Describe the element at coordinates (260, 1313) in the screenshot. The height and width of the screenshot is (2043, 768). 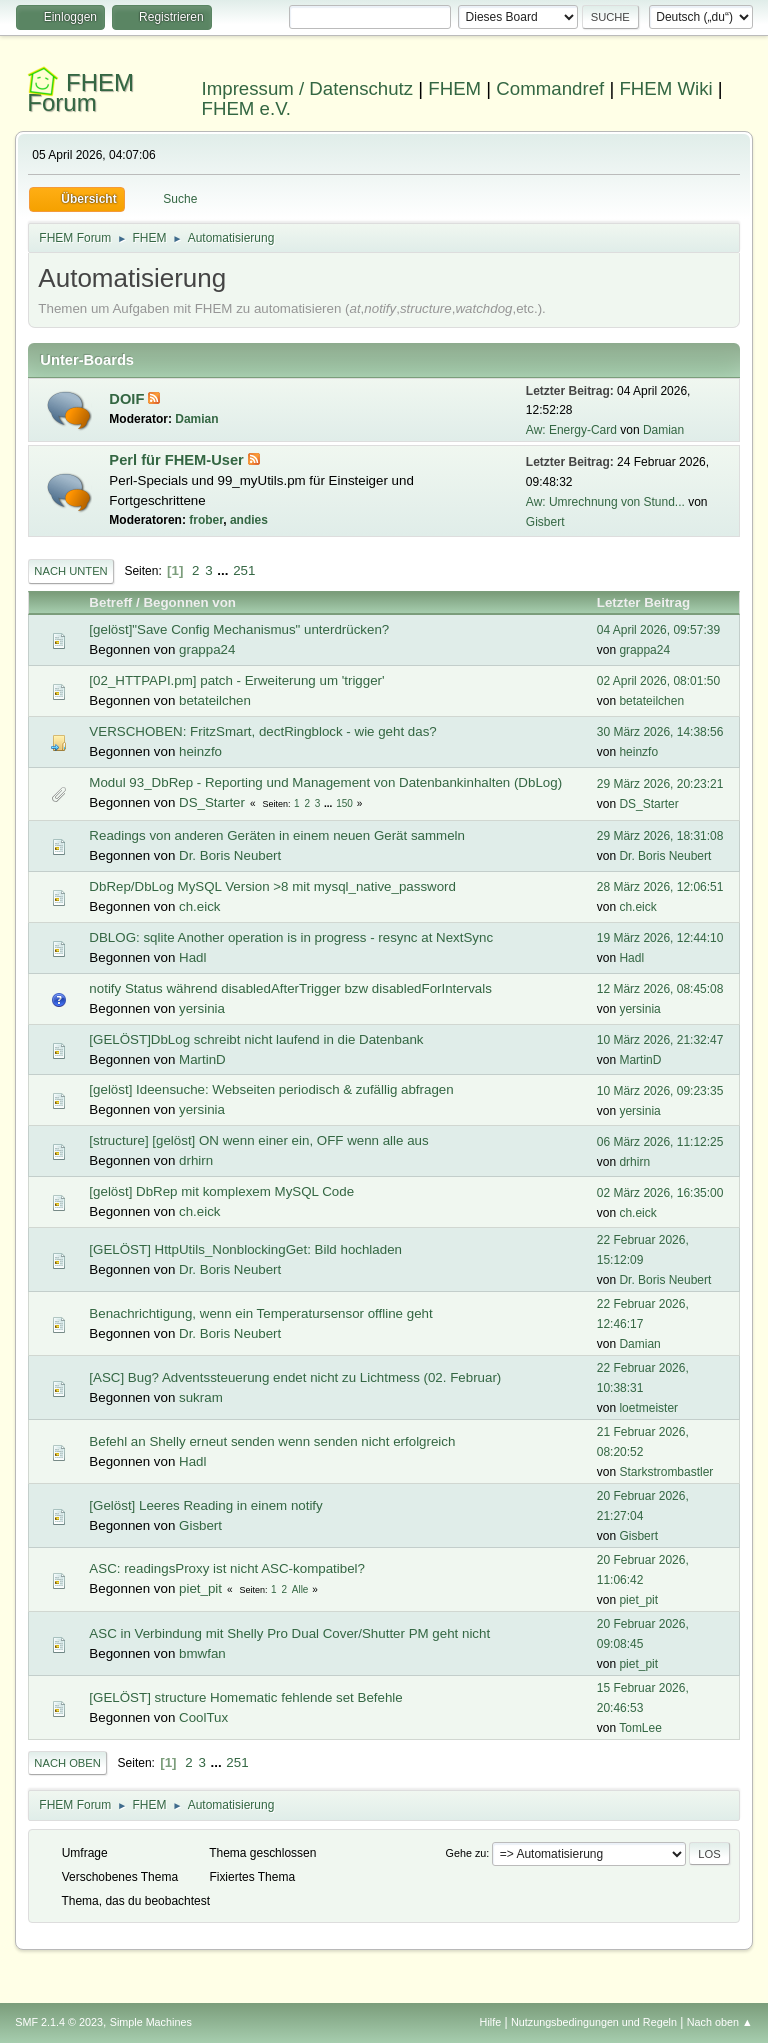
I see `Benachrichtigung, wenn ein Temperatursensor offline geht` at that location.